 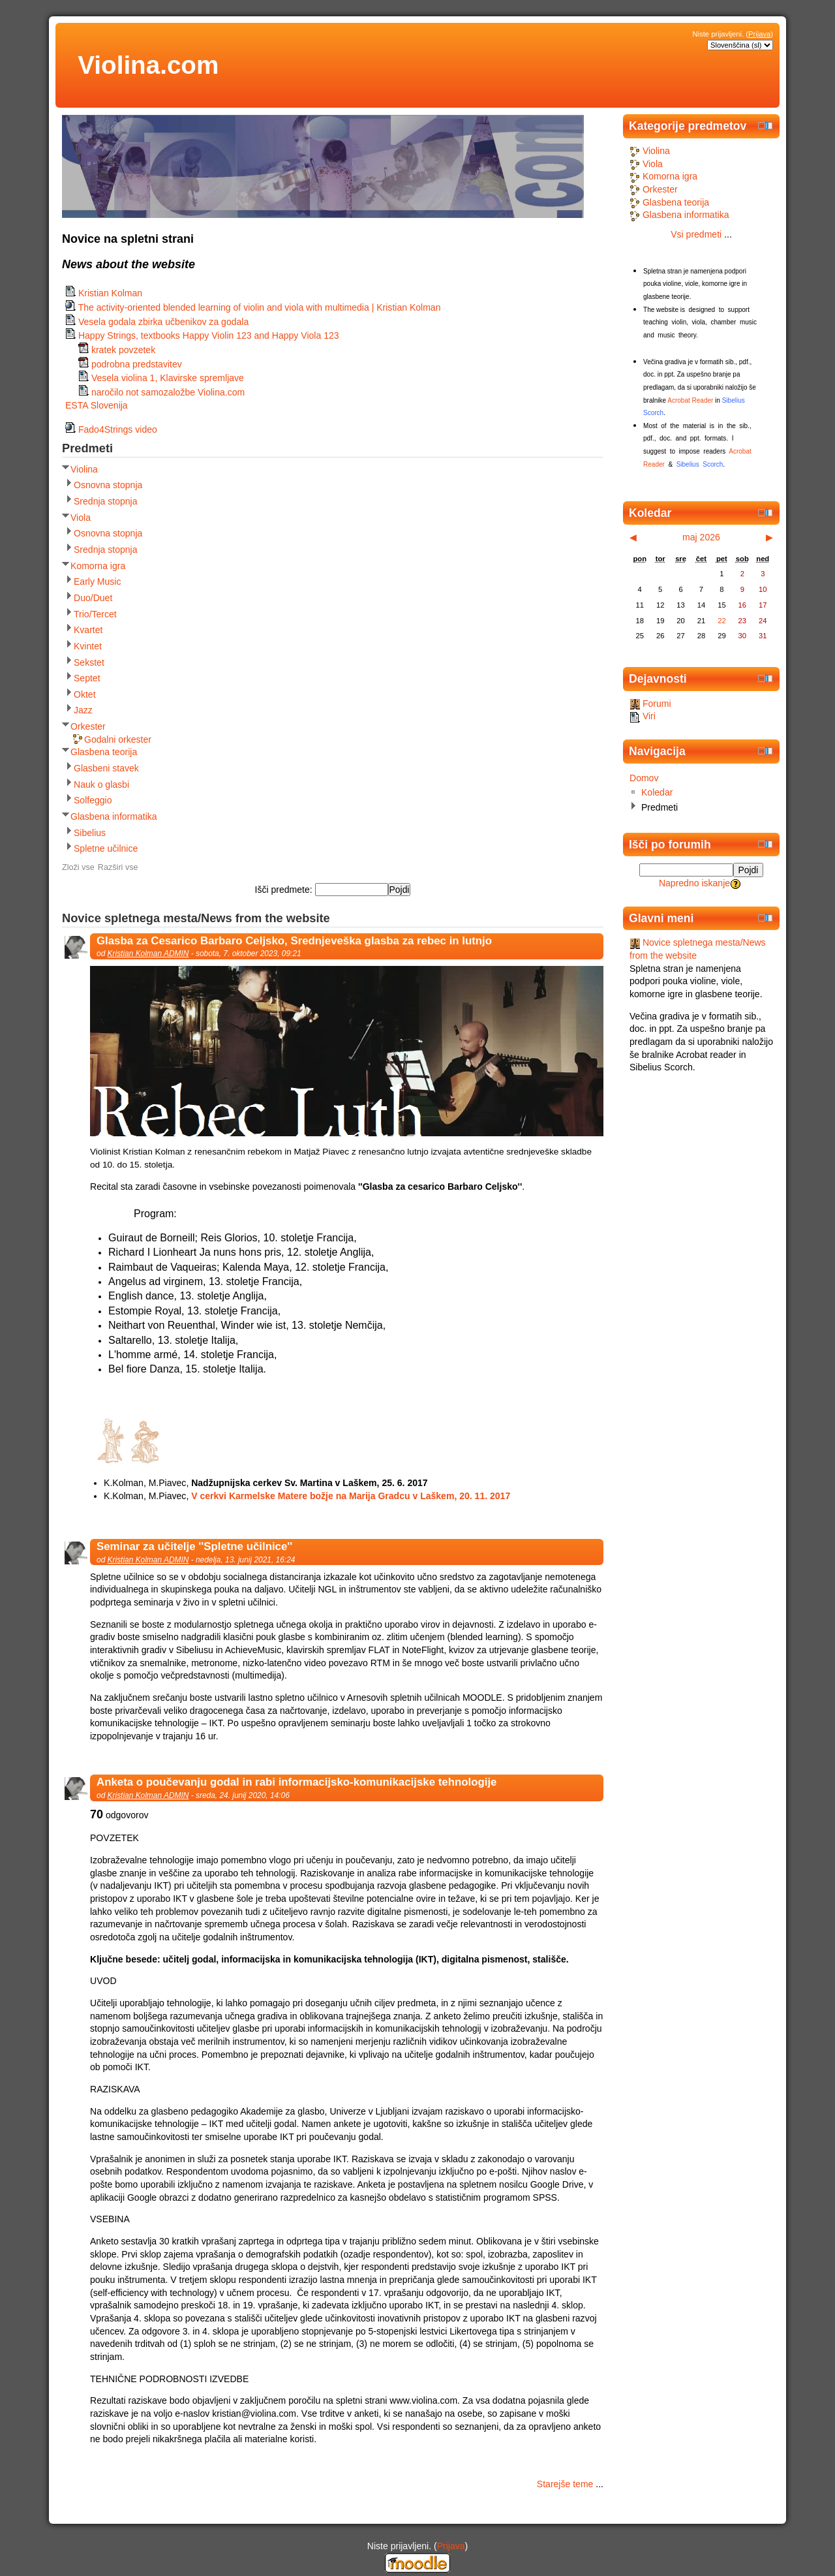 I want to click on Nauk o glasbi, so click(x=101, y=784).